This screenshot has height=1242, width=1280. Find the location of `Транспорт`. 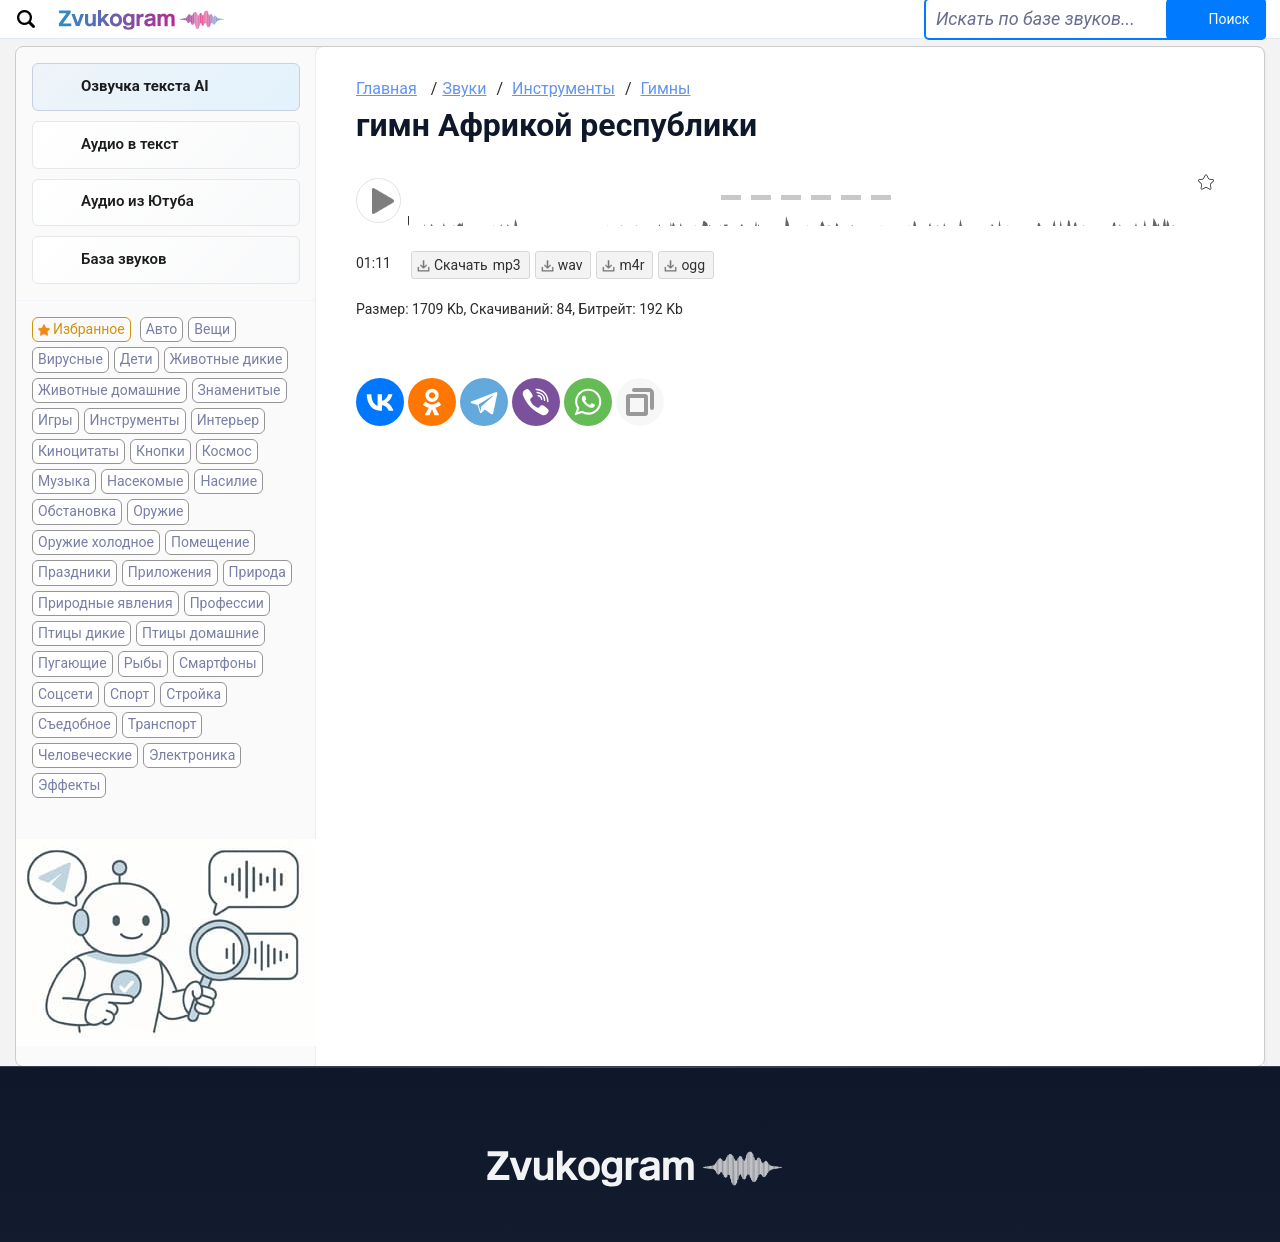

Транспорт is located at coordinates (162, 759).